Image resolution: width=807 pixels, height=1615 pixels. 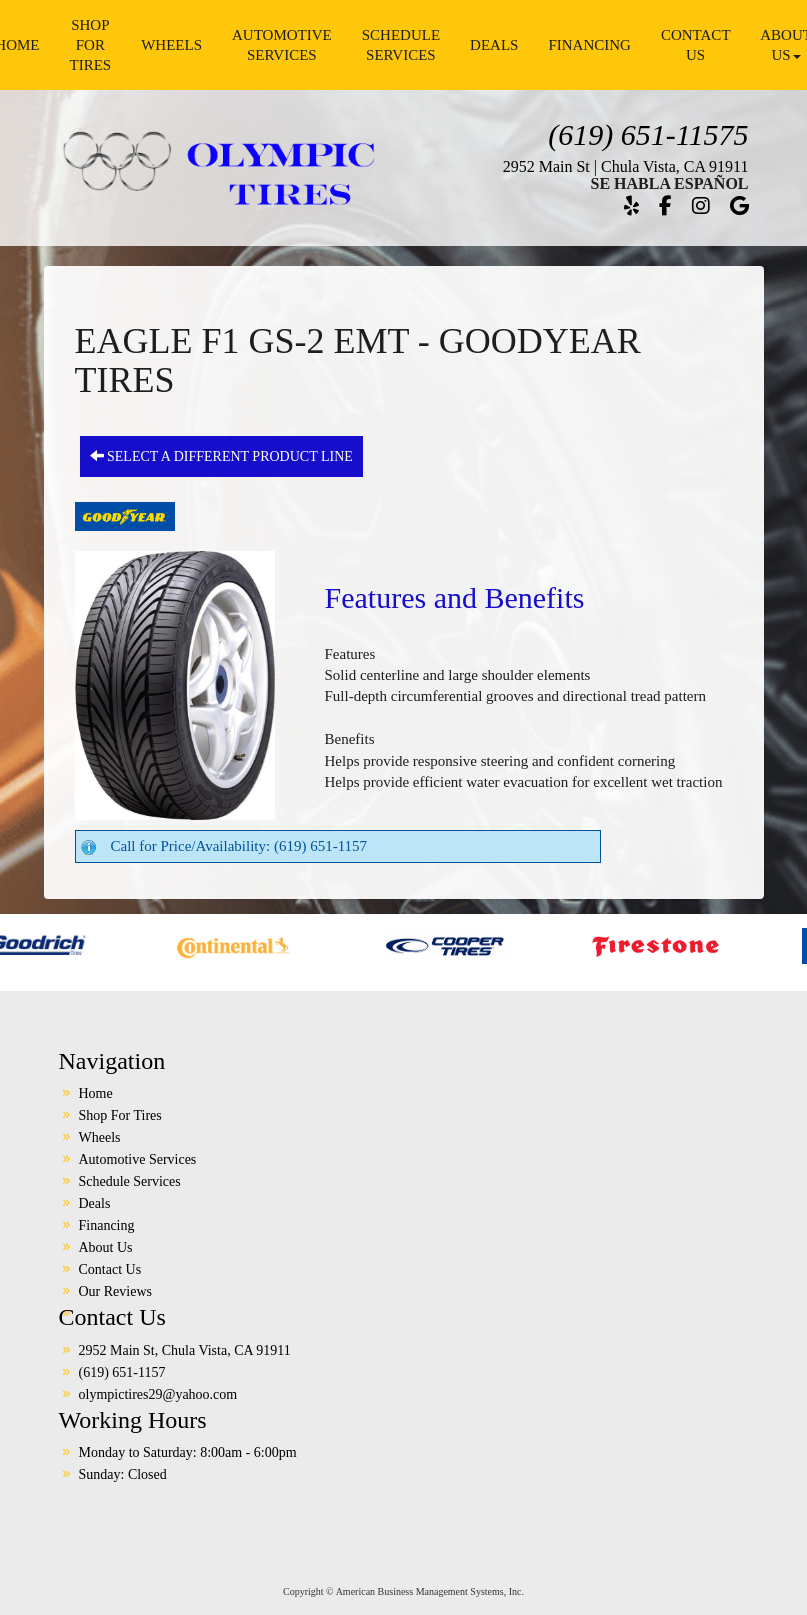 I want to click on Schedule Services, so click(x=401, y=45).